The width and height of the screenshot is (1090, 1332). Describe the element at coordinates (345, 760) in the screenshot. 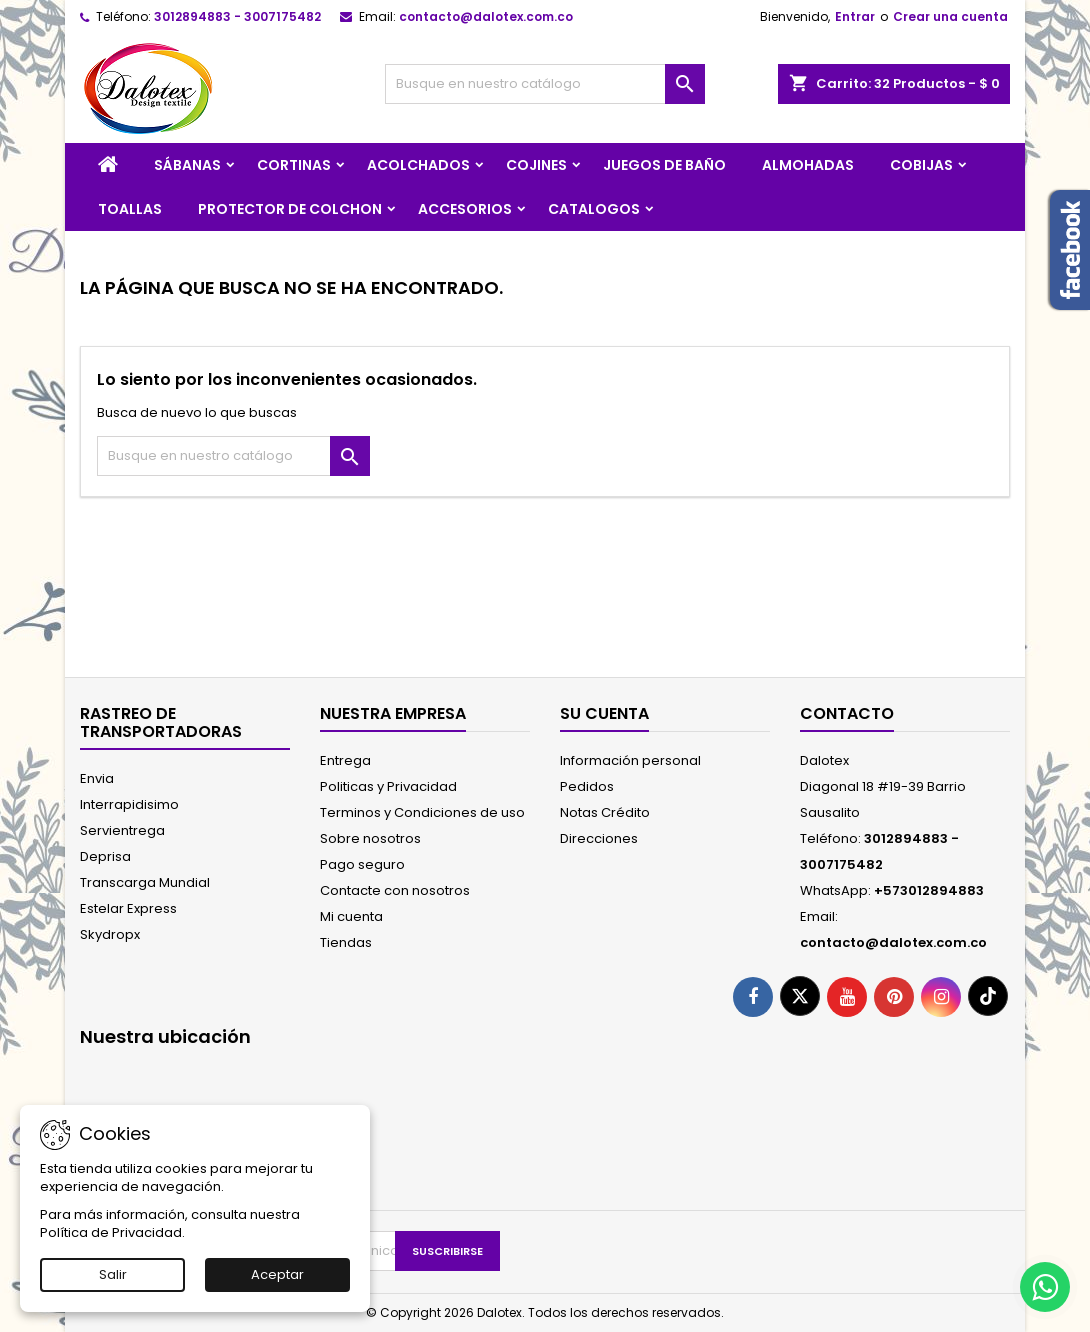

I see `Entrega` at that location.